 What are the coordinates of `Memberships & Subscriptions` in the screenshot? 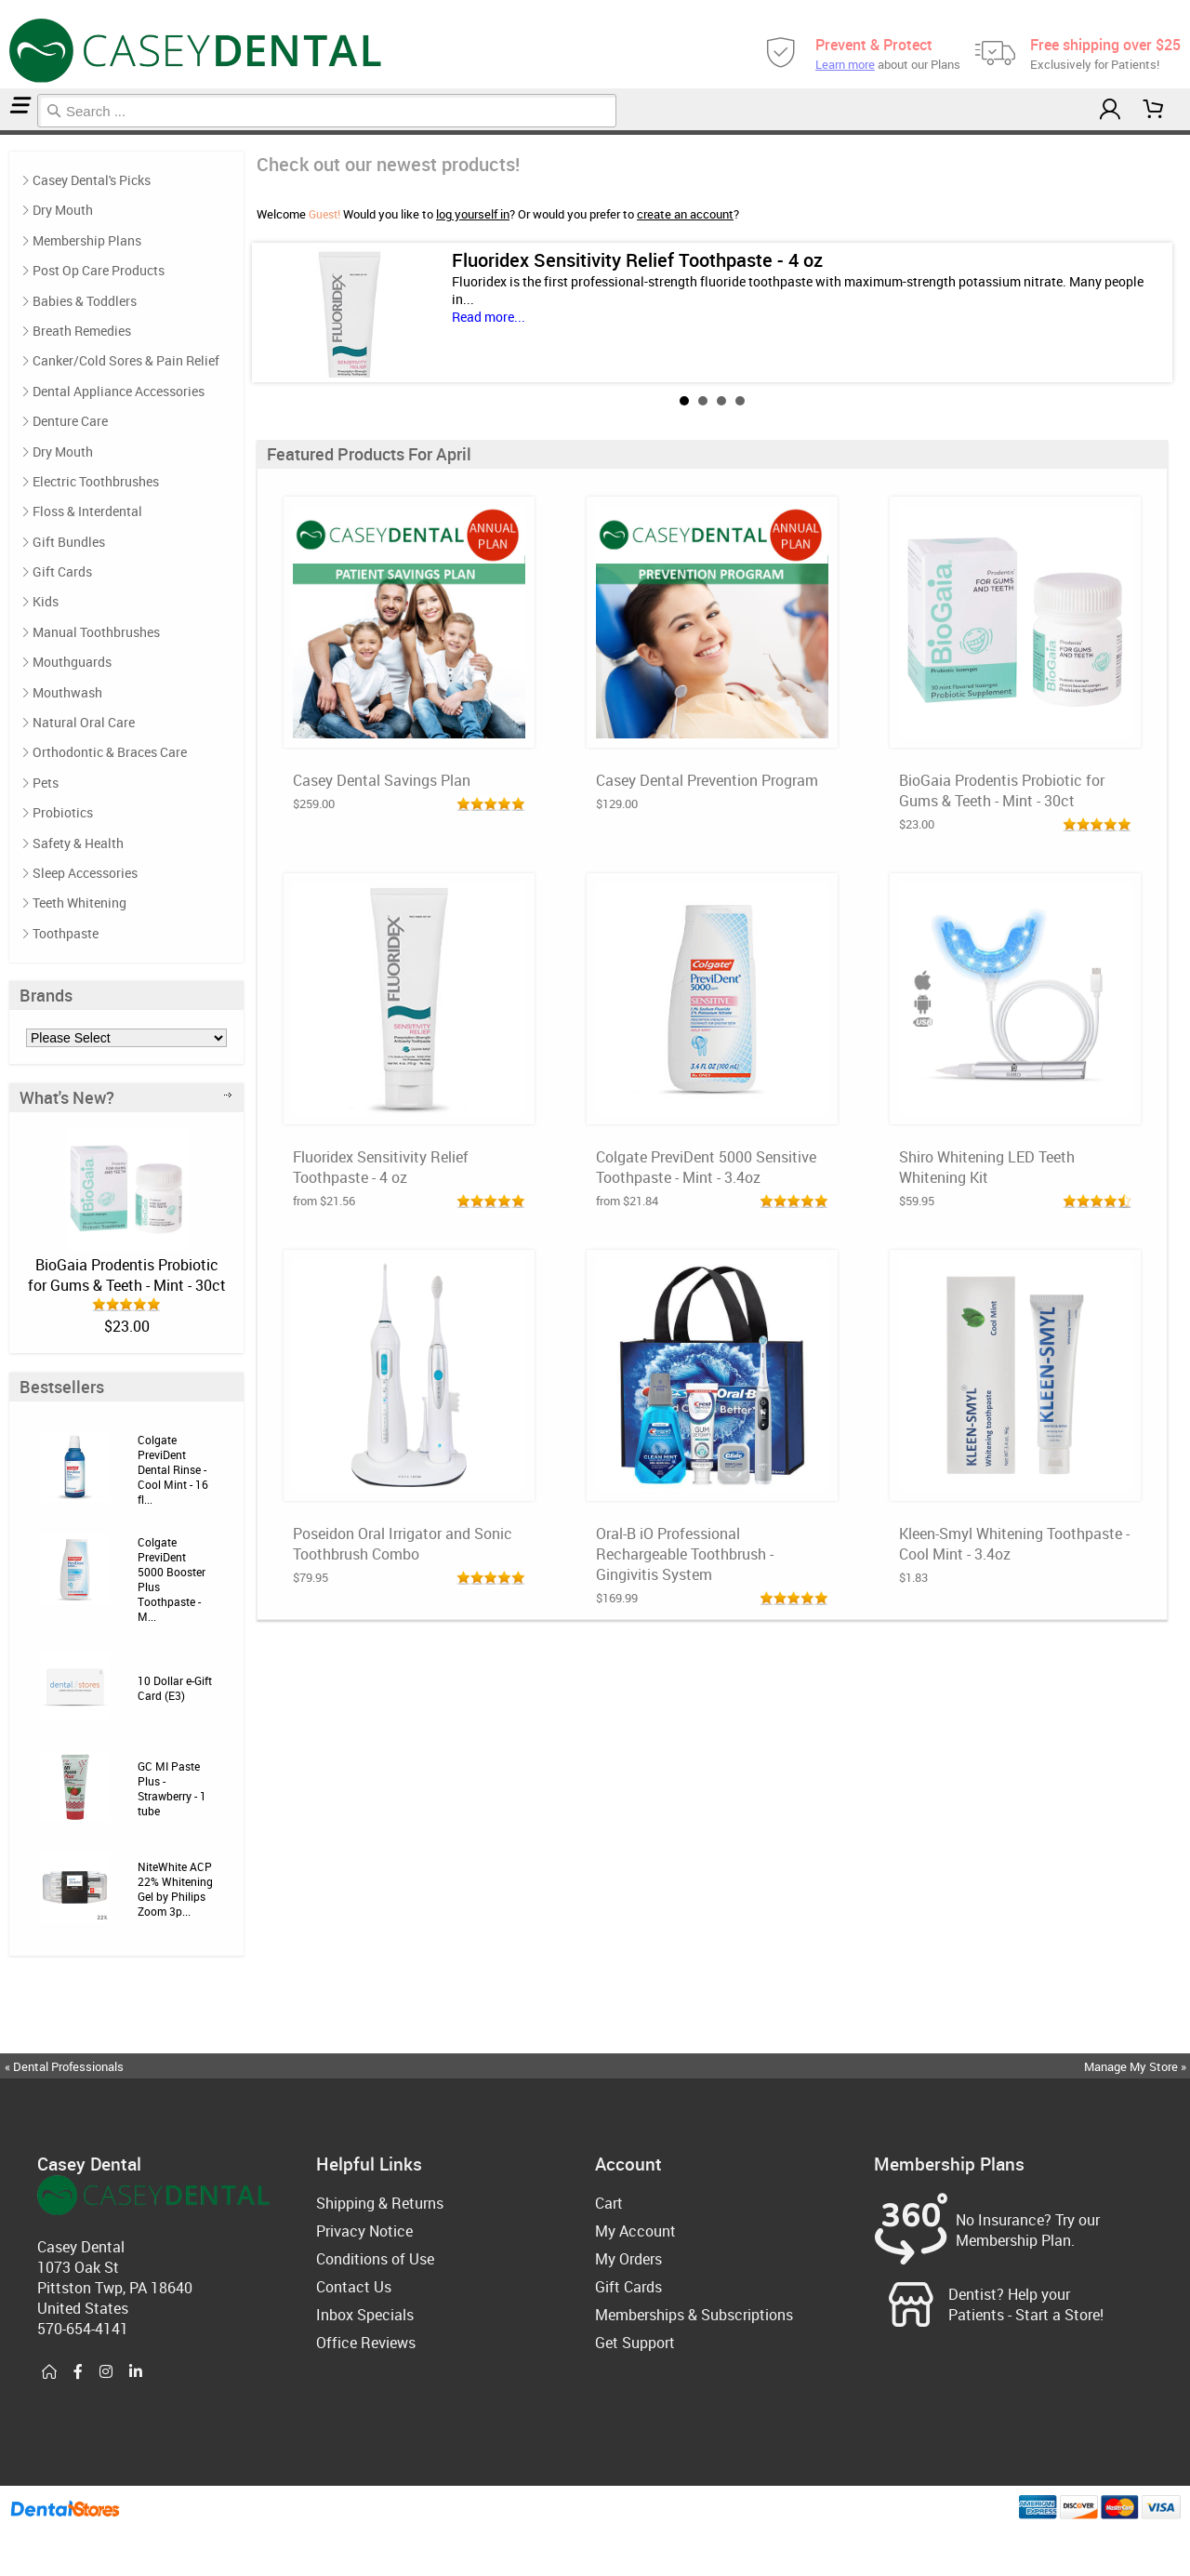 It's located at (694, 2314).